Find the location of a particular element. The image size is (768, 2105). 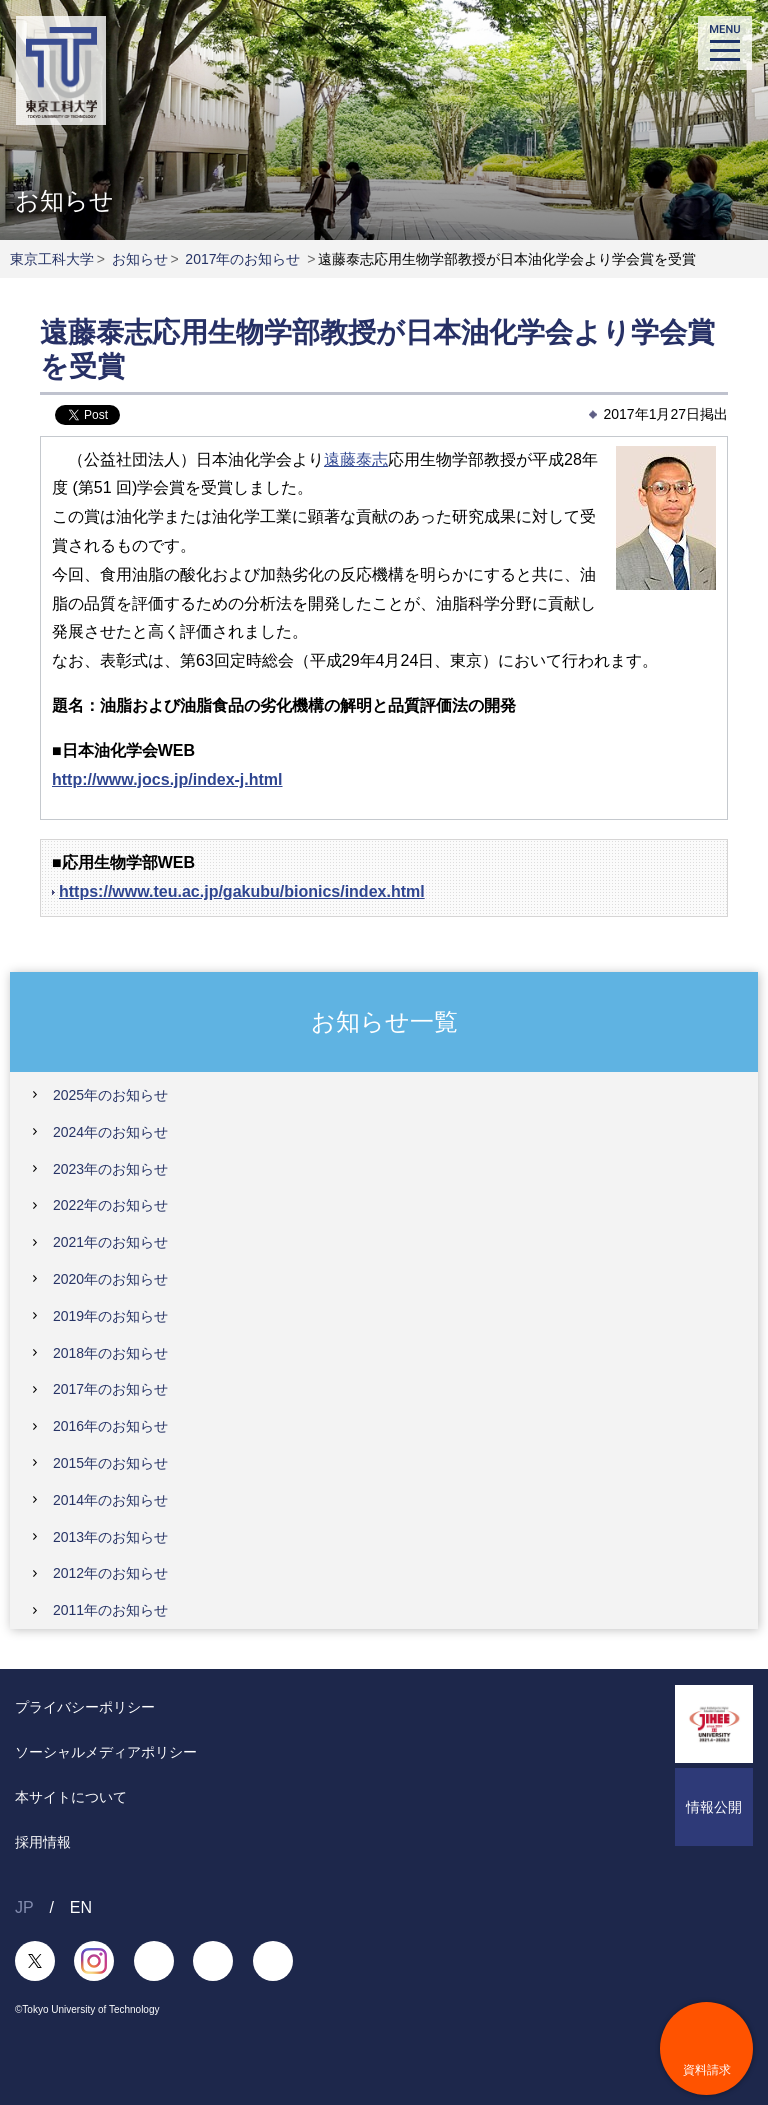

2016年のお知らせ is located at coordinates (110, 1426).